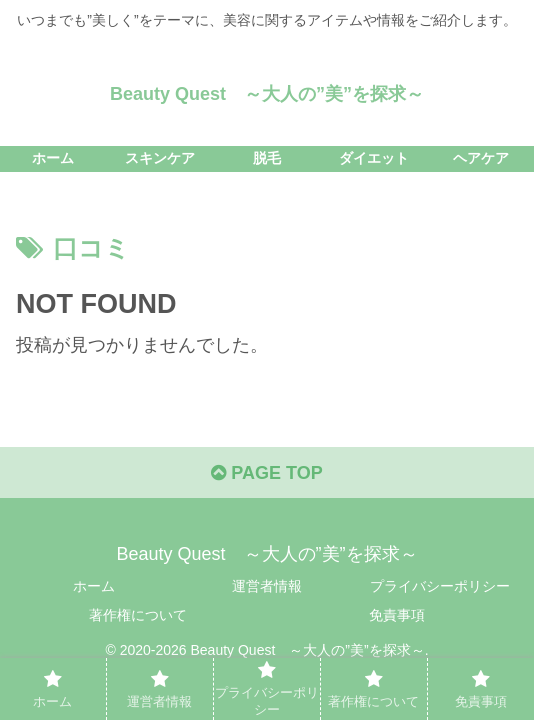 The image size is (534, 720). Describe the element at coordinates (94, 586) in the screenshot. I see `ホーム` at that location.